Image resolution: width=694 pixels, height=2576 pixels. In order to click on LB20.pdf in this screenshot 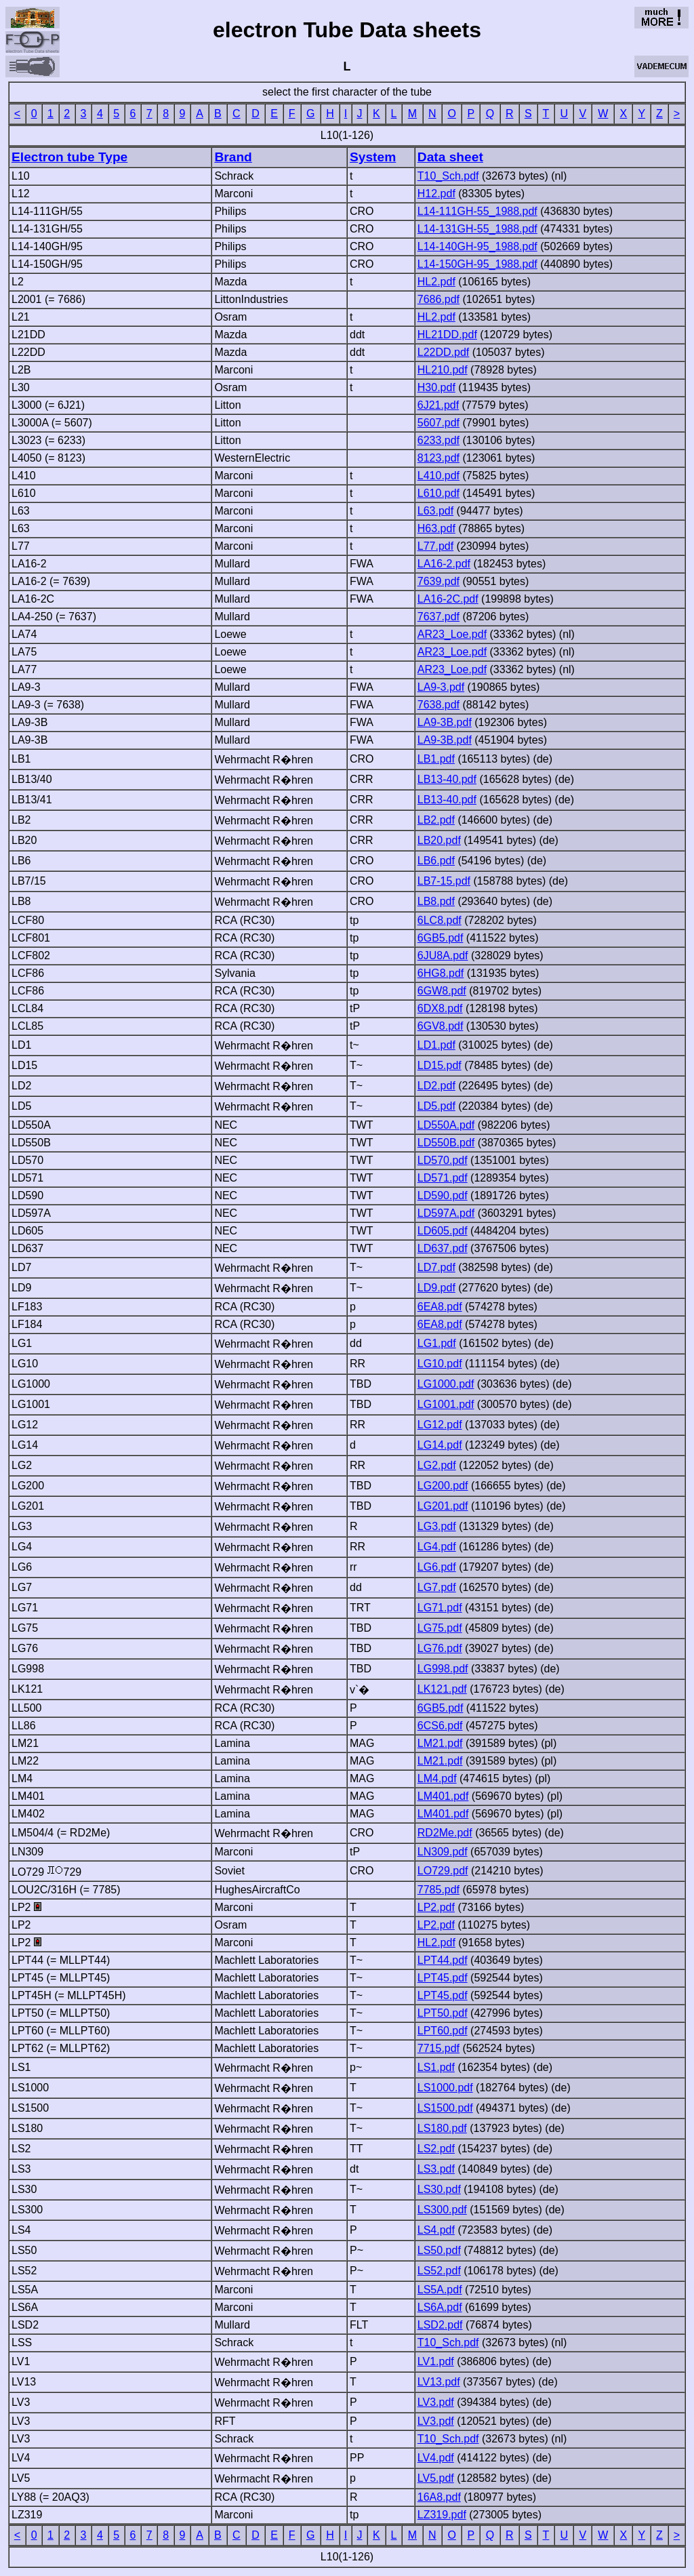, I will do `click(439, 840)`.